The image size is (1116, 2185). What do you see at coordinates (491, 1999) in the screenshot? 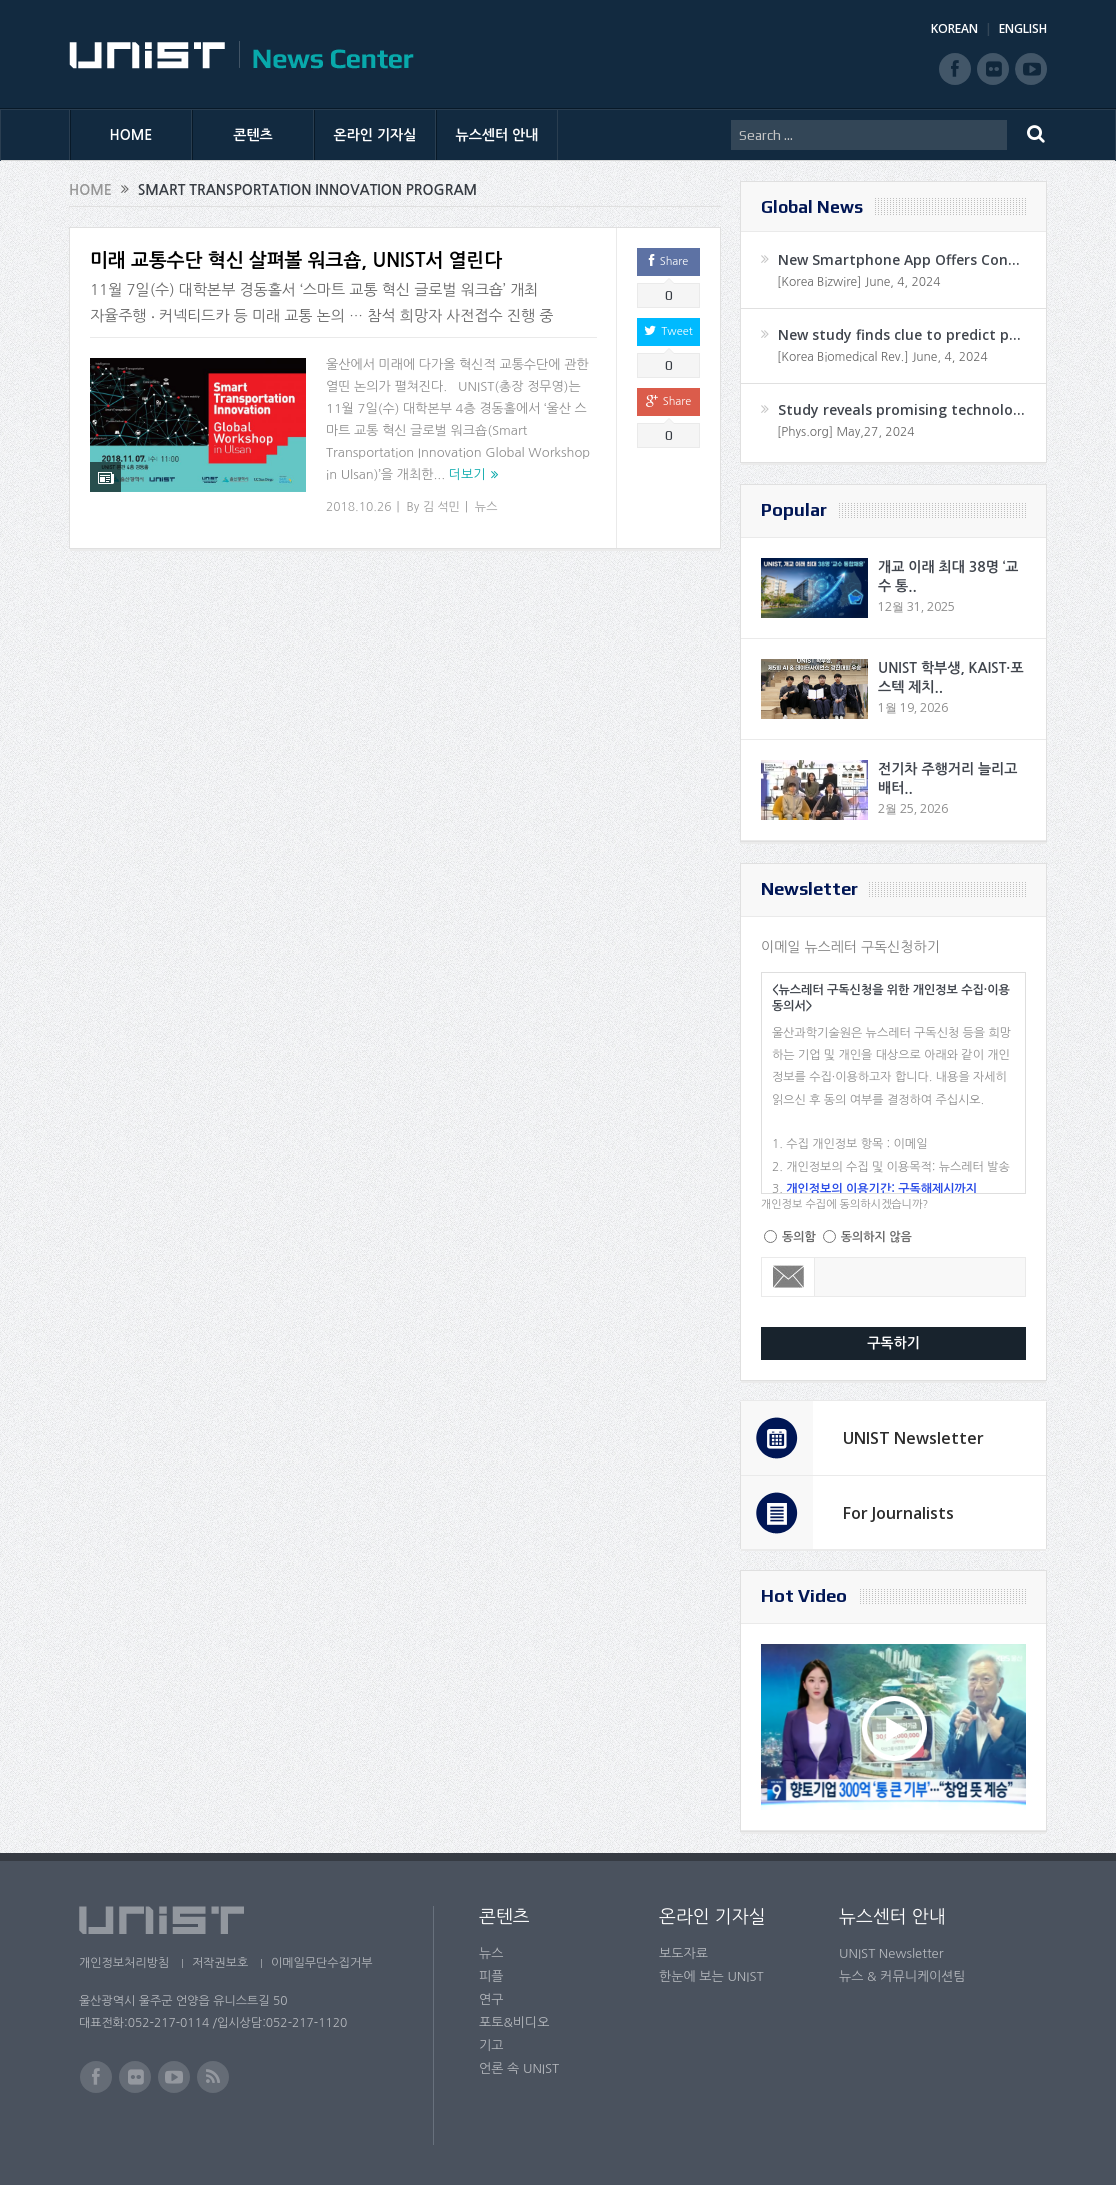
I see `연구` at bounding box center [491, 1999].